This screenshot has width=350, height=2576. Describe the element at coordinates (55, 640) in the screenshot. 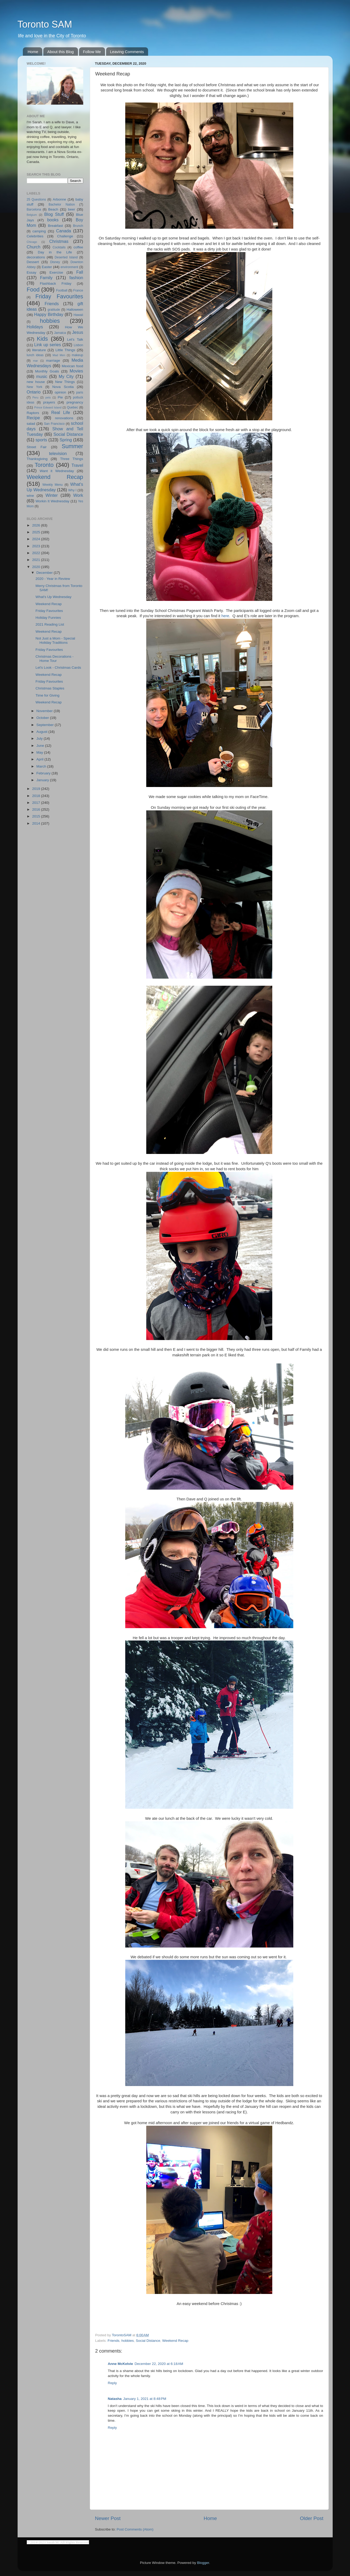

I see `Not Just a Mom - Special Holiday Traditions` at that location.